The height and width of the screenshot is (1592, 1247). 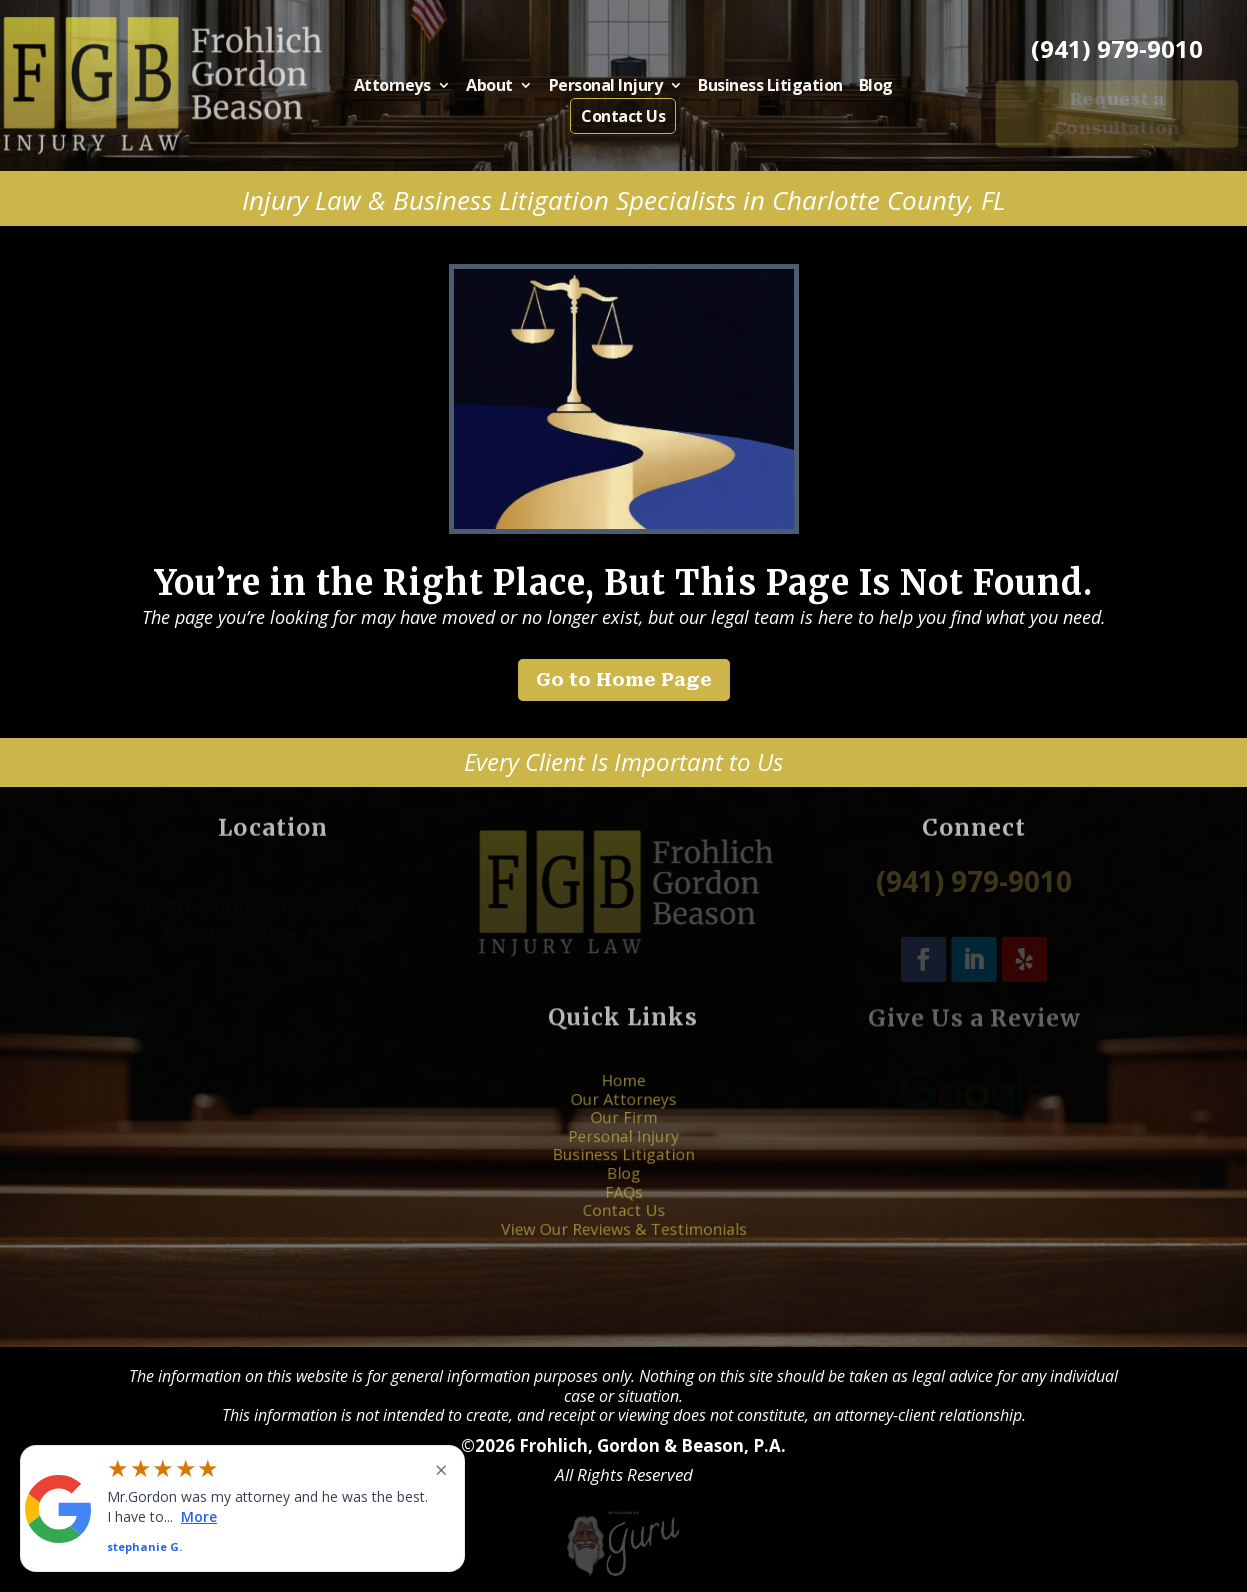 What do you see at coordinates (1117, 49) in the screenshot?
I see `(941) 979-9010` at bounding box center [1117, 49].